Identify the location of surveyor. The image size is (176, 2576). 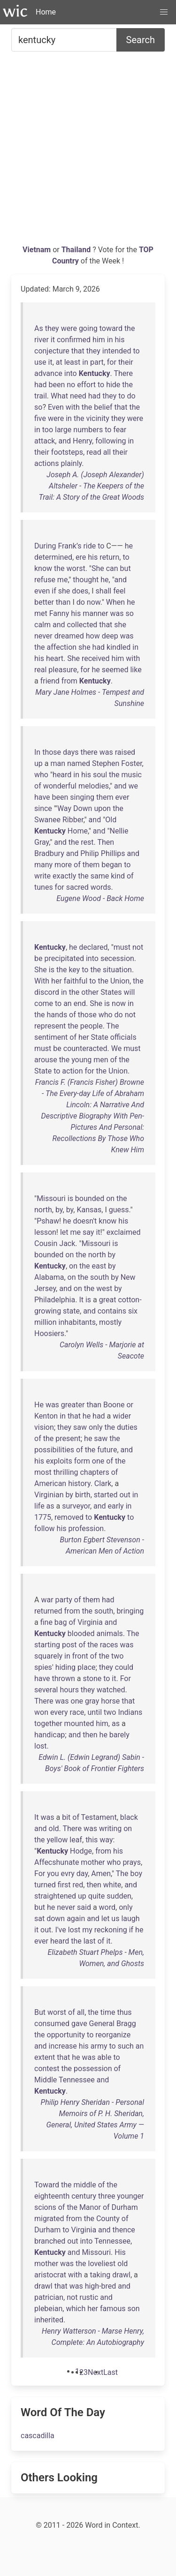
(76, 1506).